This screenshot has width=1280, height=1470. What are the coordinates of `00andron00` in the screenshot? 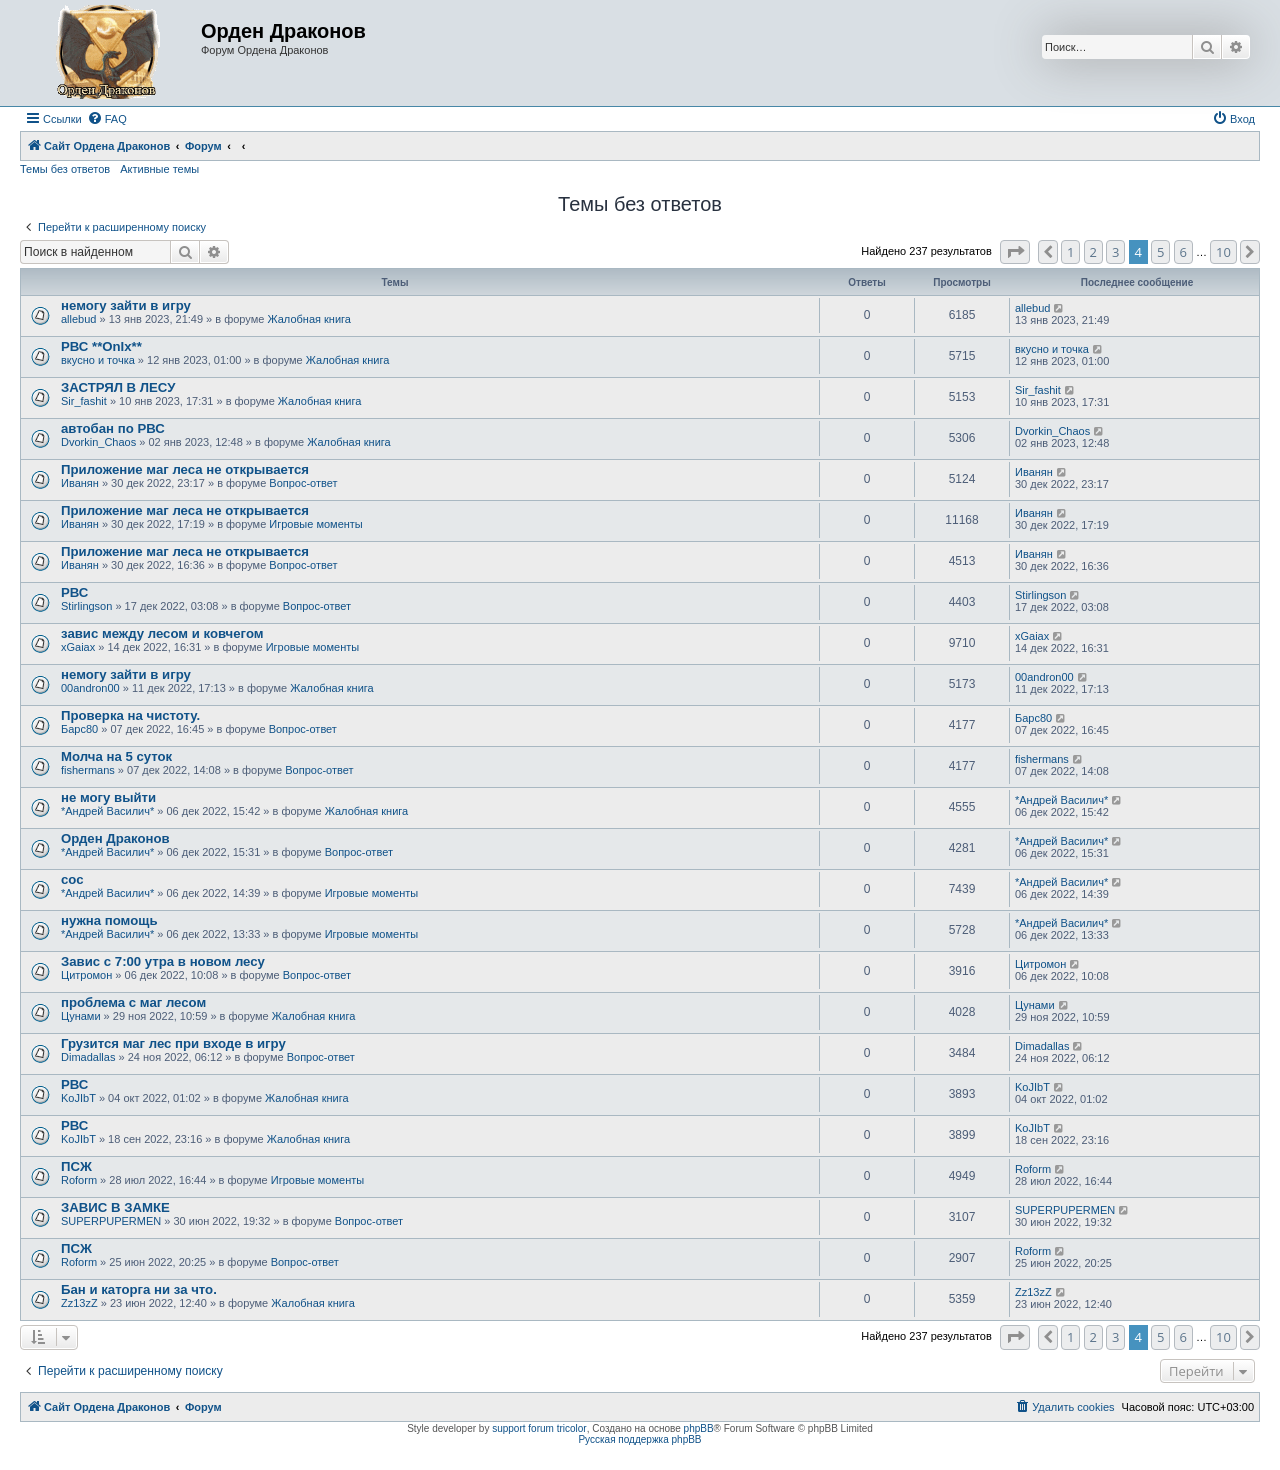 It's located at (90, 688).